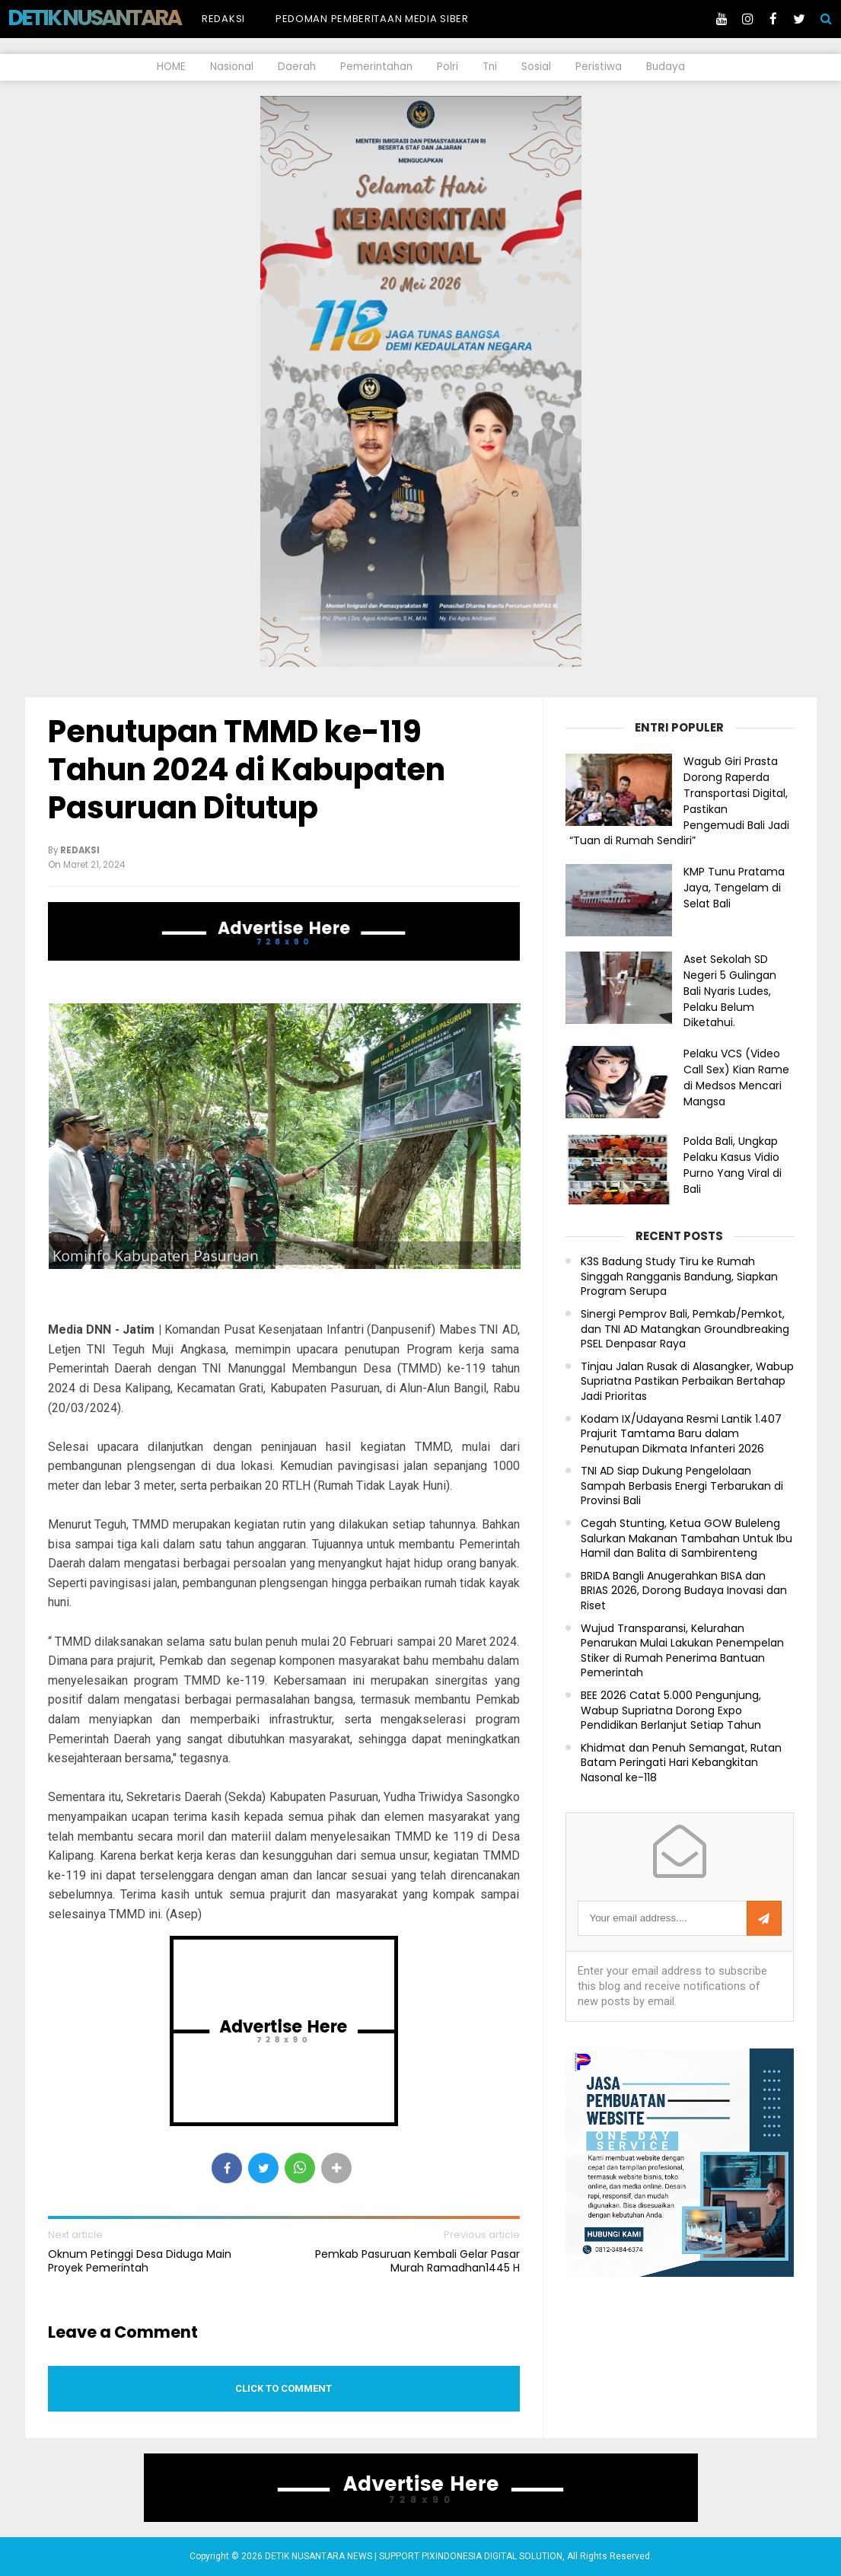 This screenshot has width=841, height=2576. I want to click on Kodam IX/Udayana Resmi Lantik 1.407 Prajurit Tamtama Baru dalam Penutupan Dikmata Infanteri 2026, so click(681, 1434).